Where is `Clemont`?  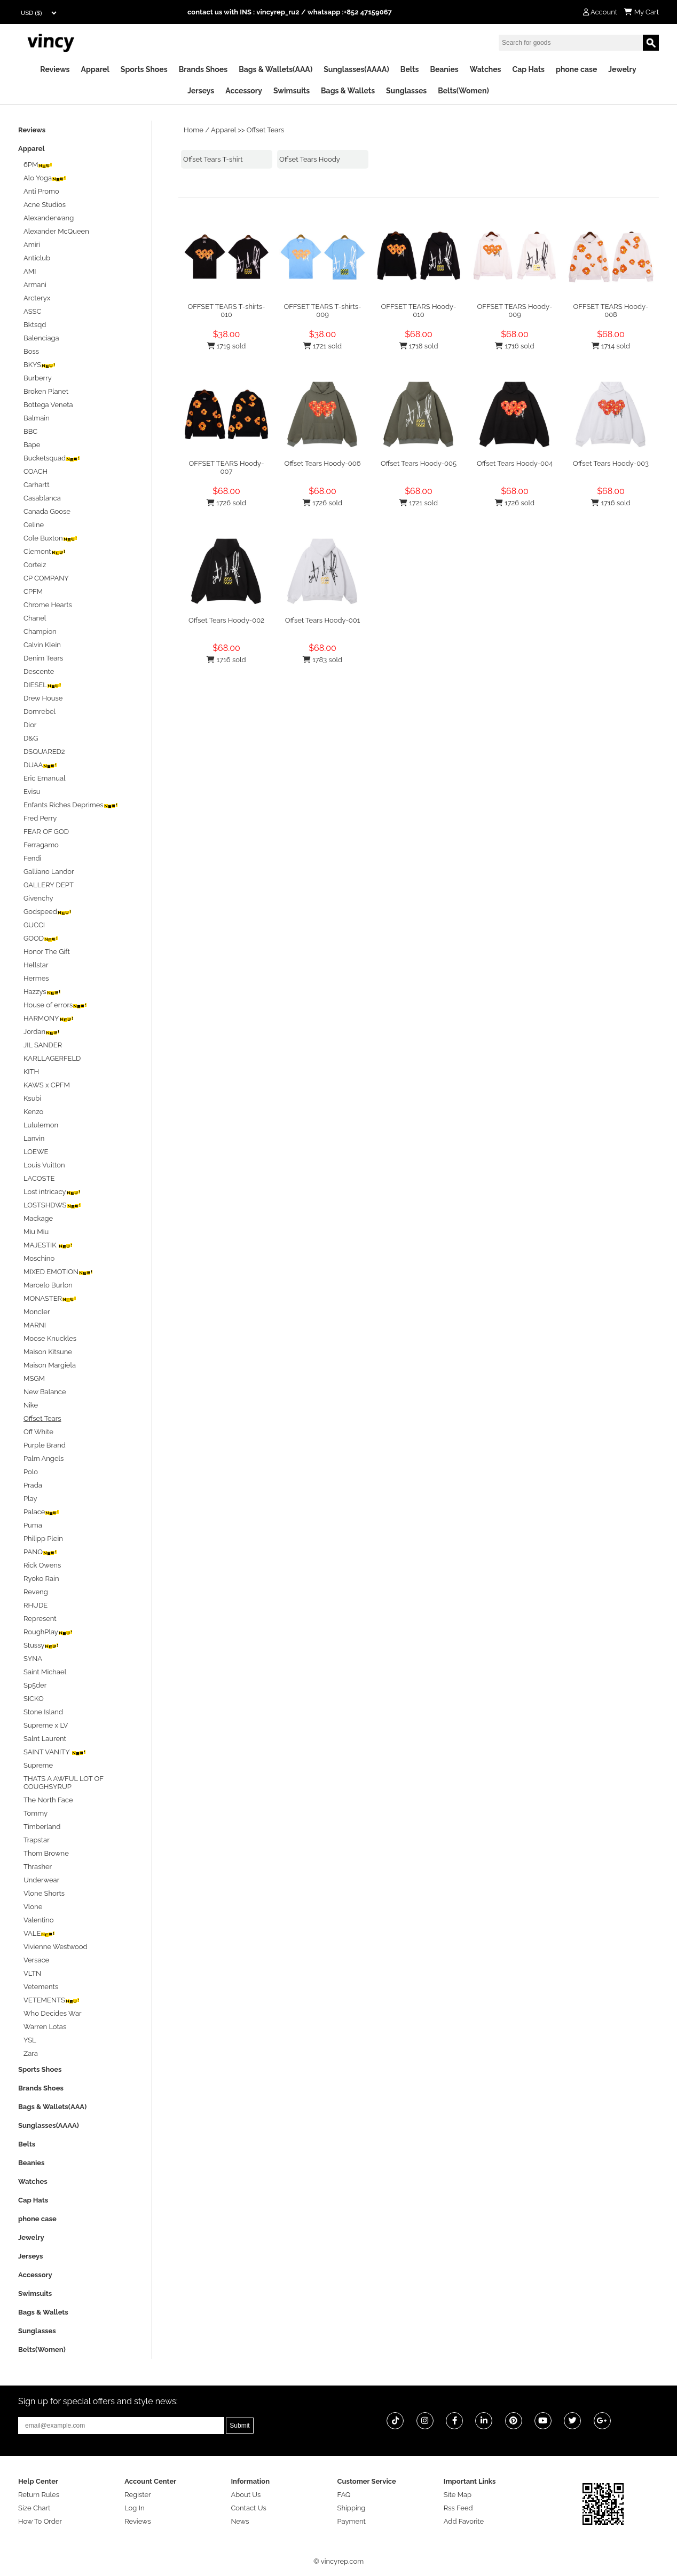 Clemont is located at coordinates (44, 551).